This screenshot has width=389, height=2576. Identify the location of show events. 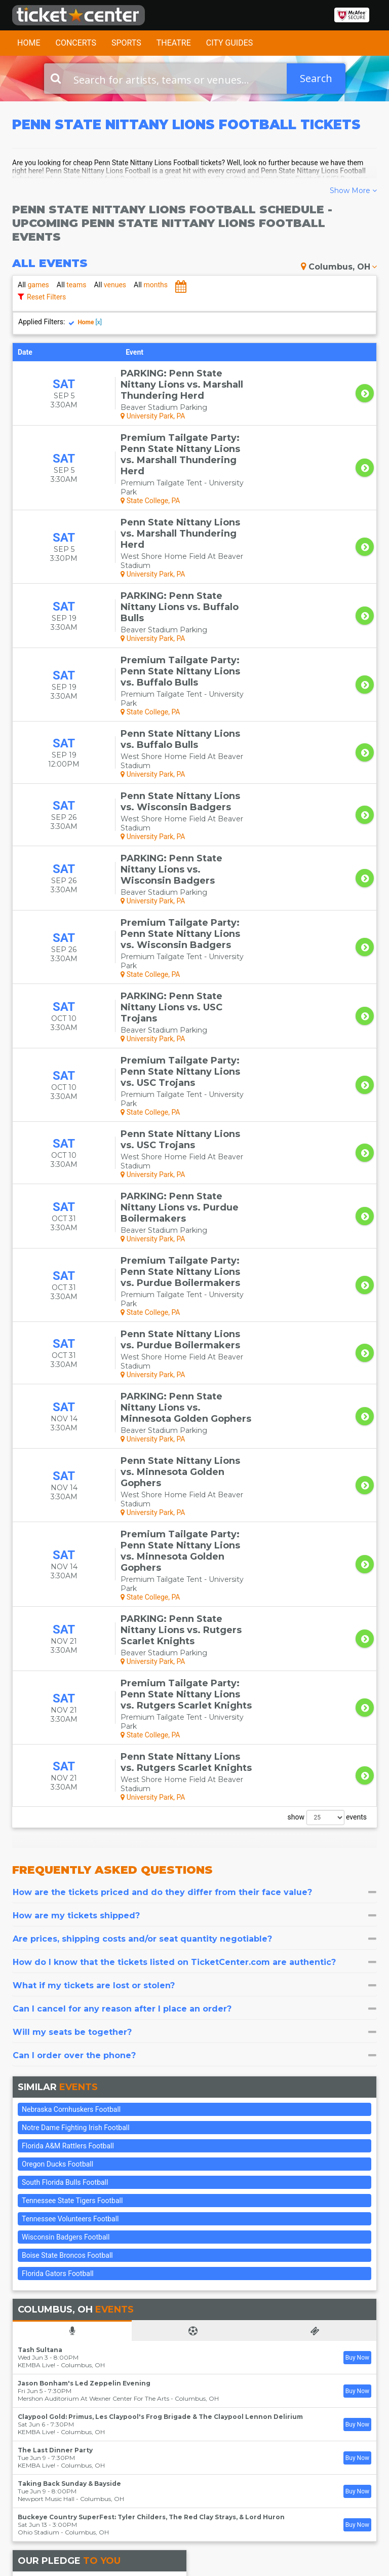
(327, 1428).